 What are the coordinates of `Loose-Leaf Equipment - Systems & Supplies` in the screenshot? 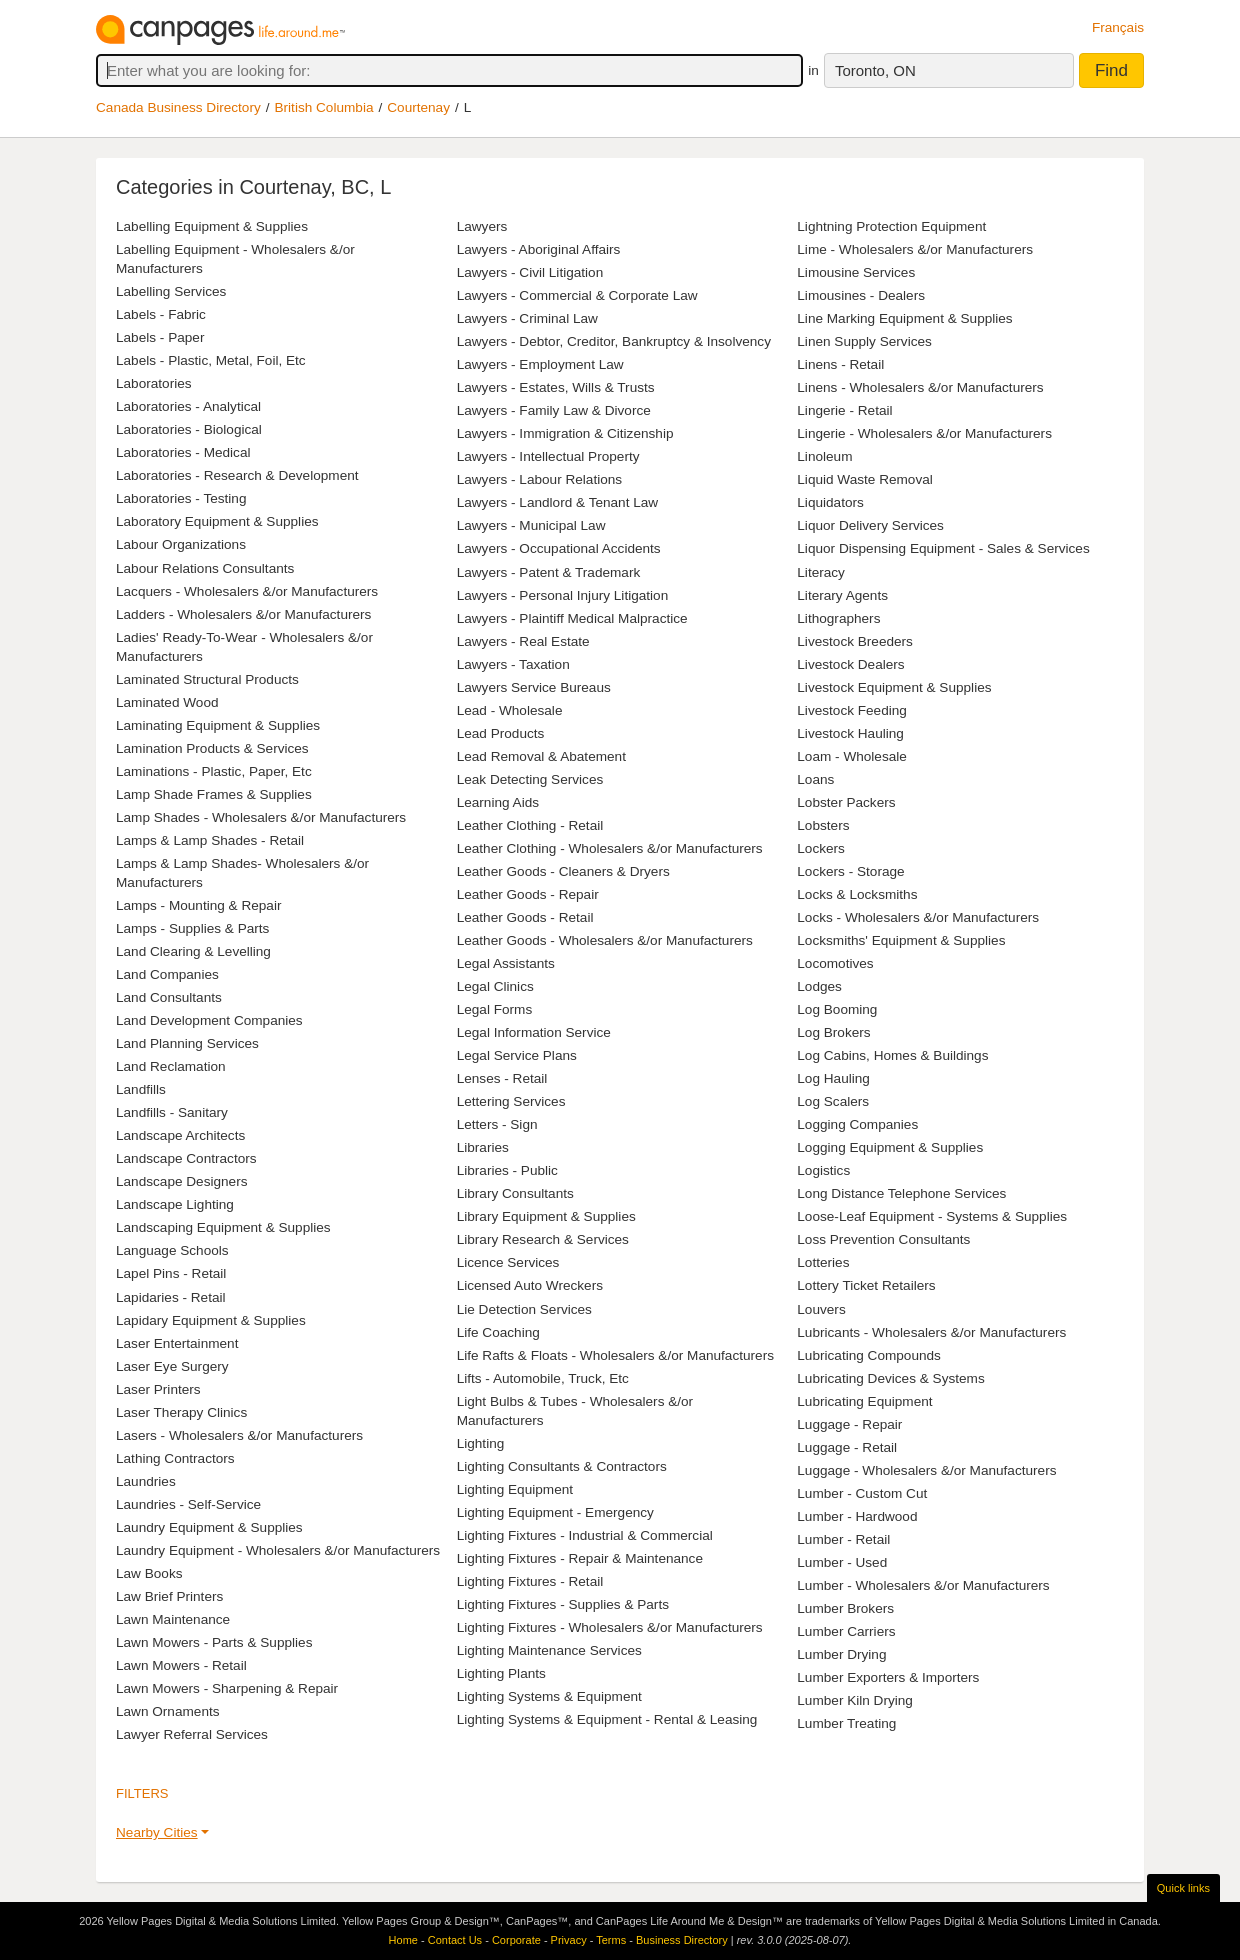 It's located at (932, 1216).